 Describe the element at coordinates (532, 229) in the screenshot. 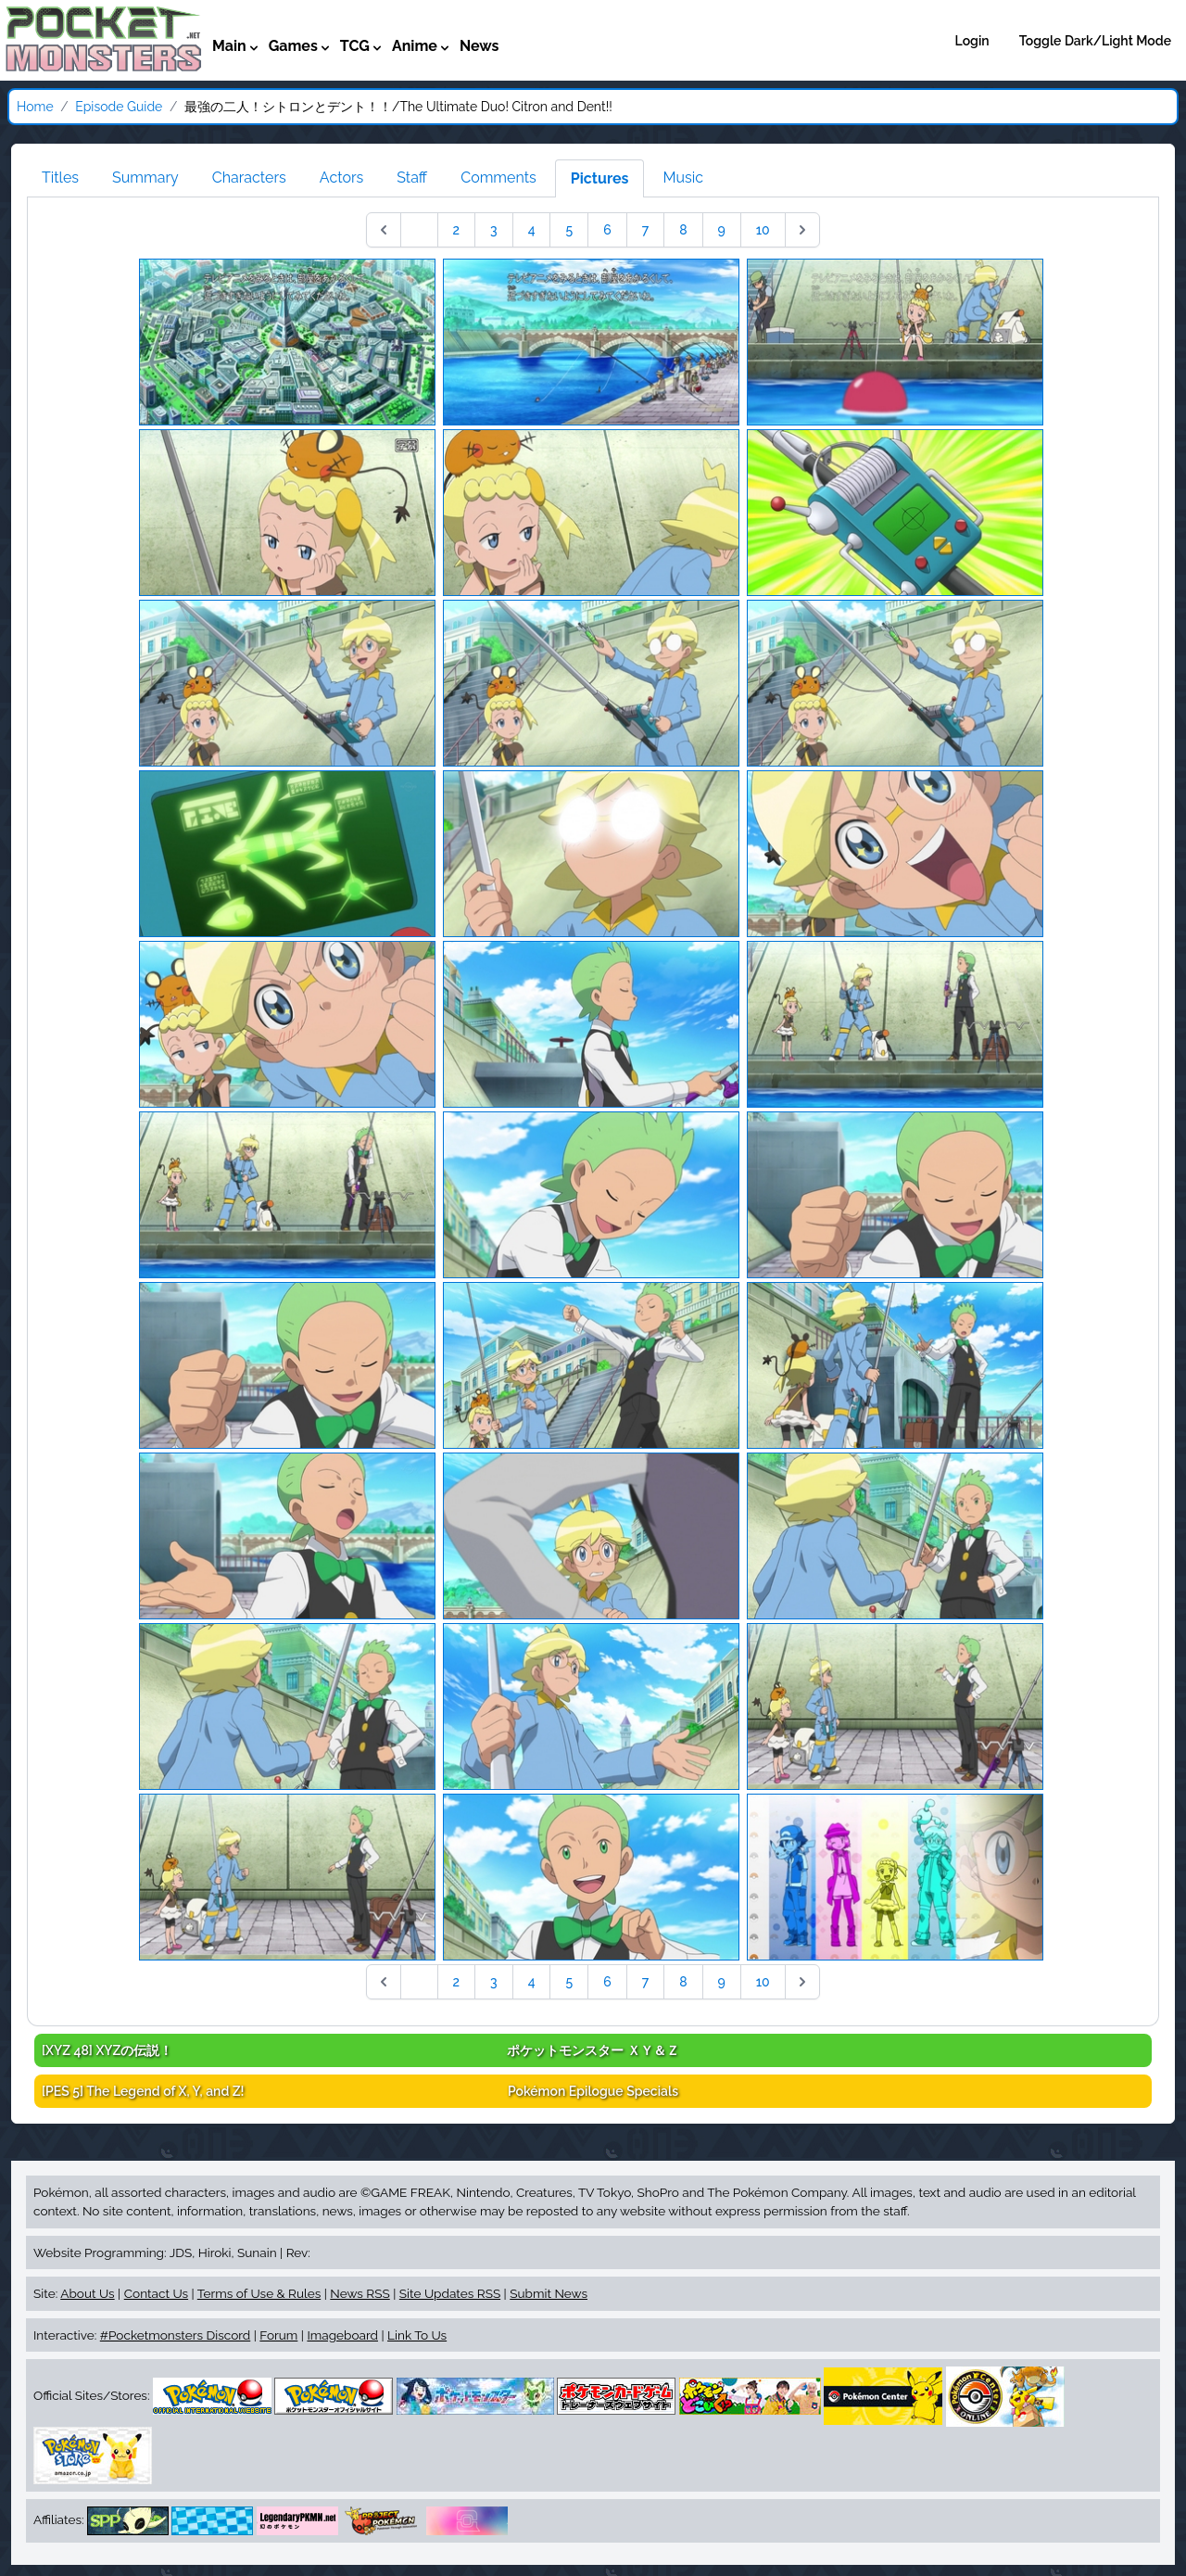

I see `4 [Go to page 4]` at that location.